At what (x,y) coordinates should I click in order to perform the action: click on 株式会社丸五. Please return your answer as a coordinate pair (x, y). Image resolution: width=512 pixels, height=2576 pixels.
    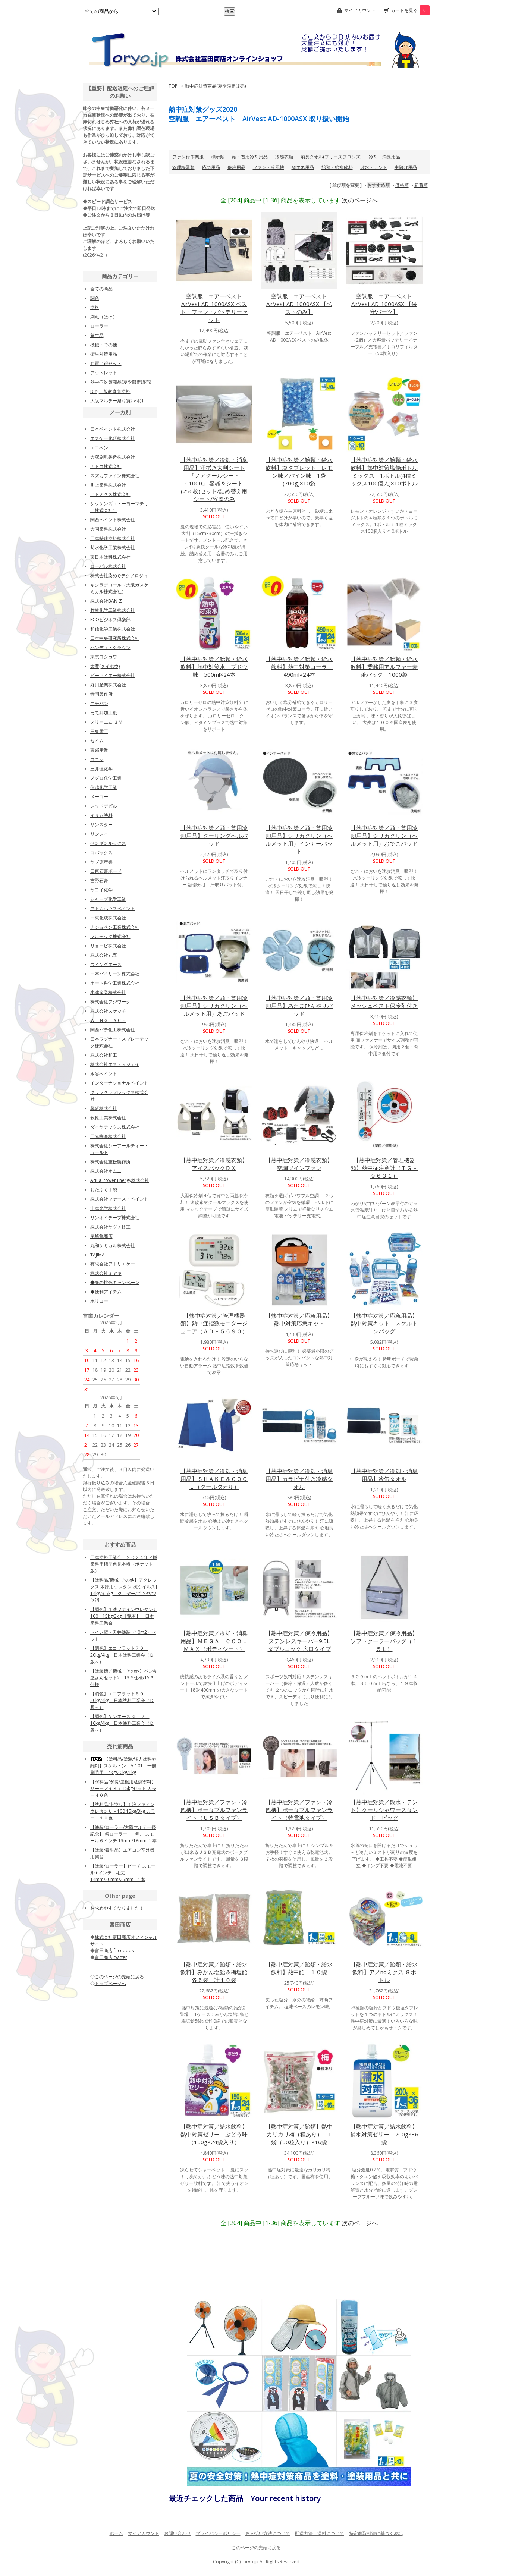
    Looking at the image, I should click on (103, 955).